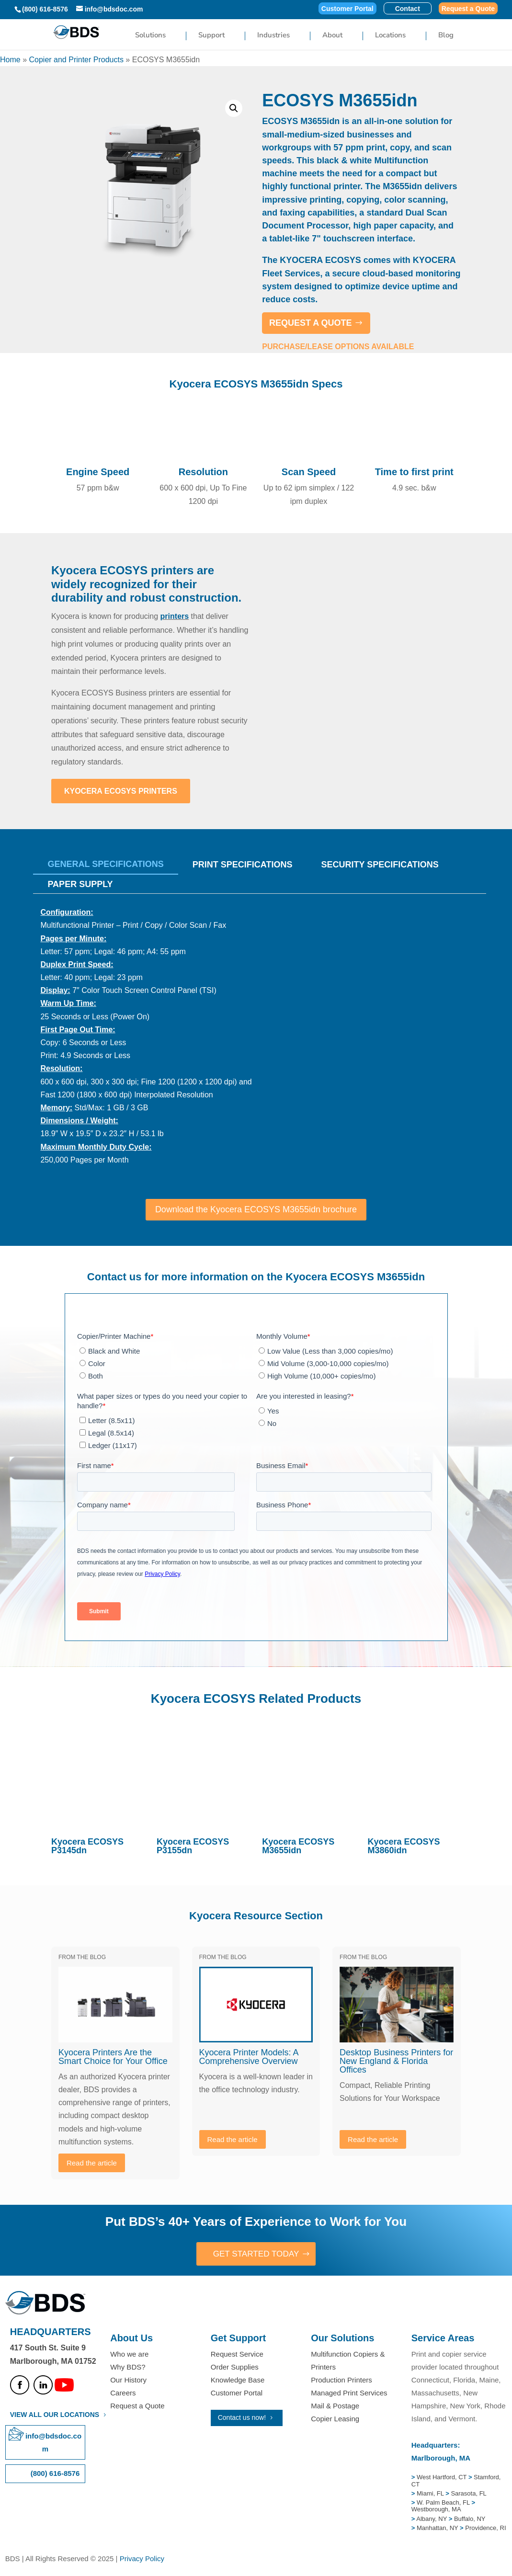  I want to click on Manhattan, NY, so click(438, 2528).